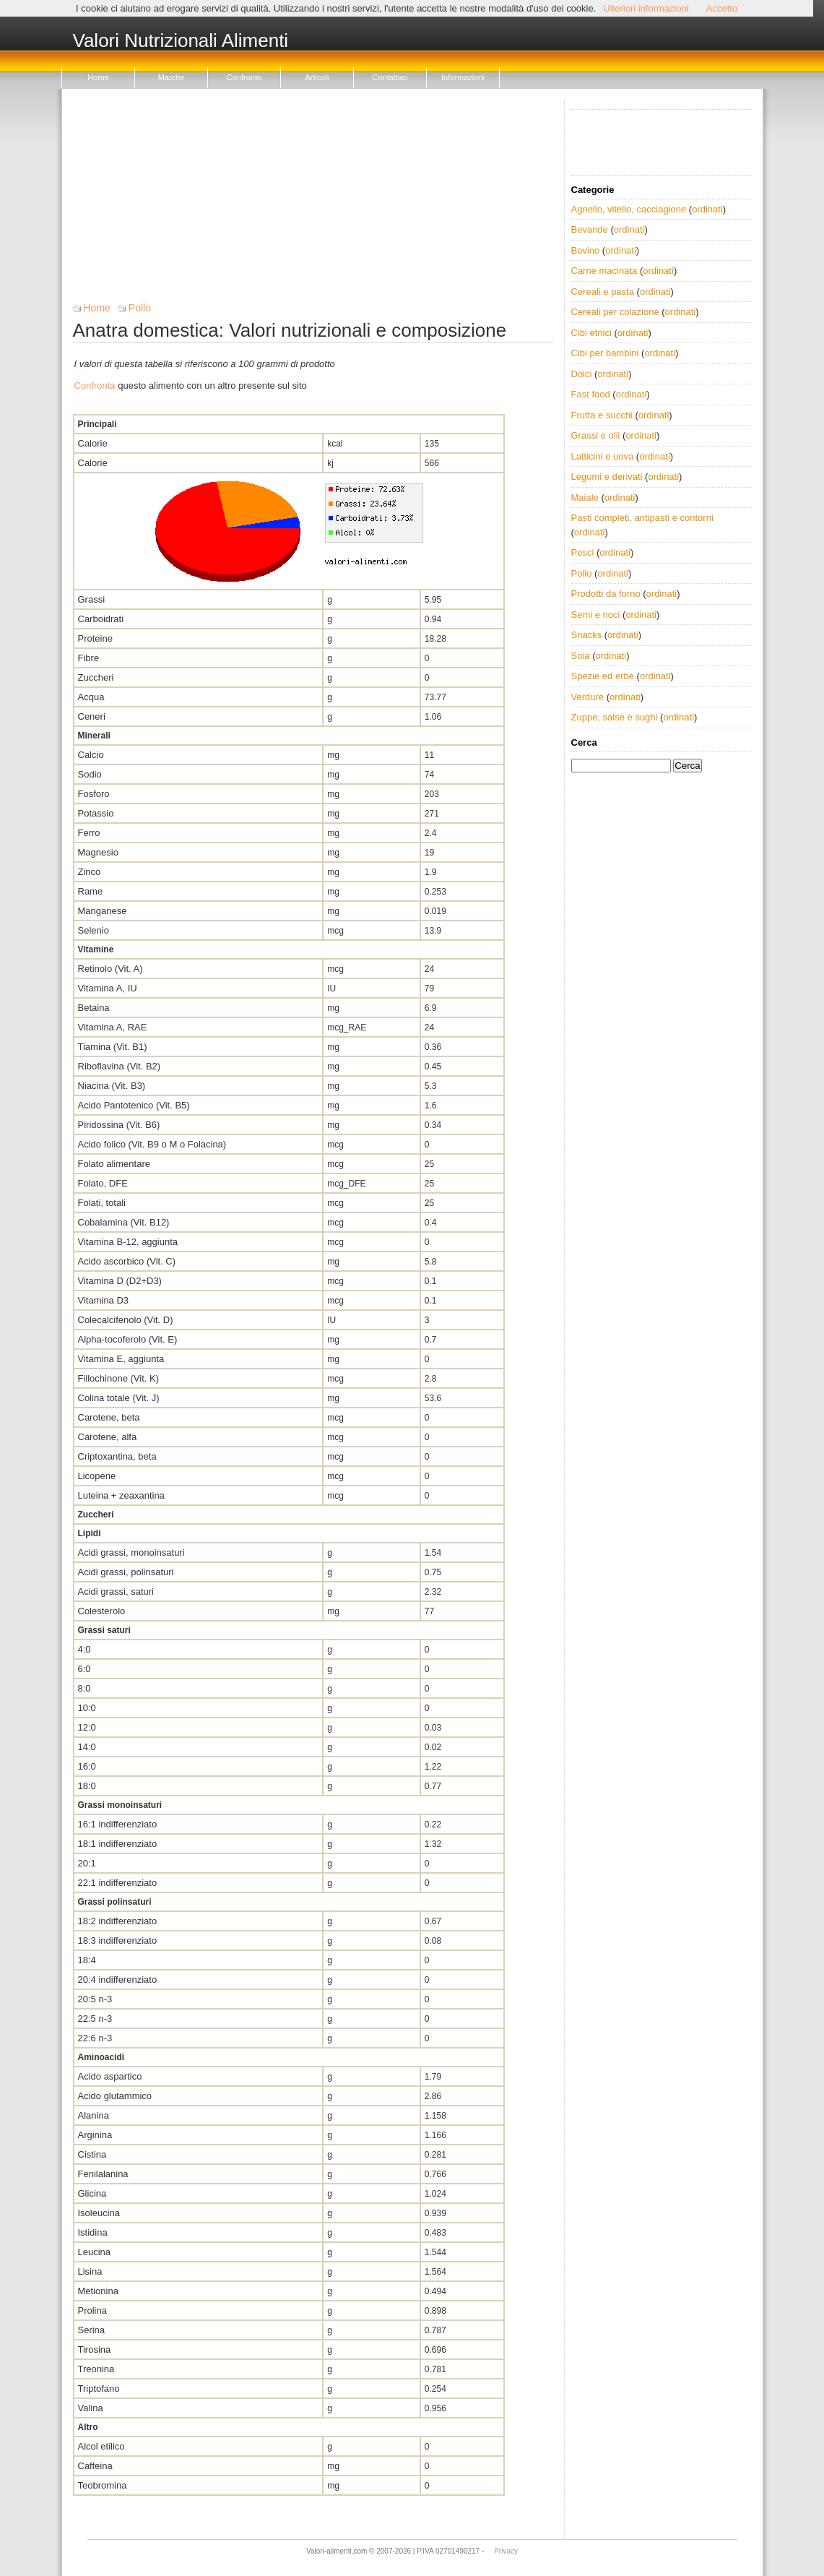  Describe the element at coordinates (607, 476) in the screenshot. I see `Legumi e derivati` at that location.